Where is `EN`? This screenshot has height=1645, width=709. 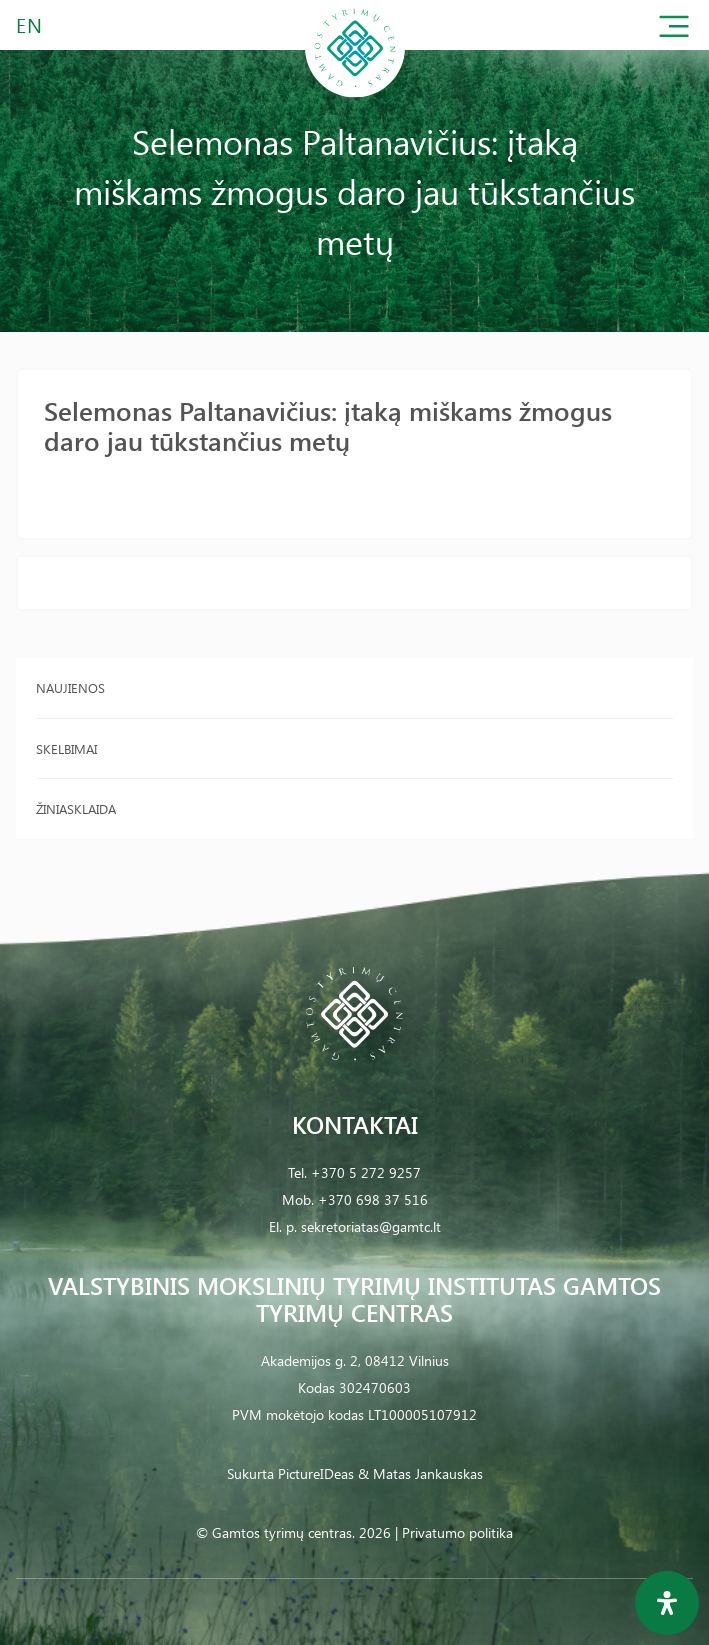 EN is located at coordinates (30, 24).